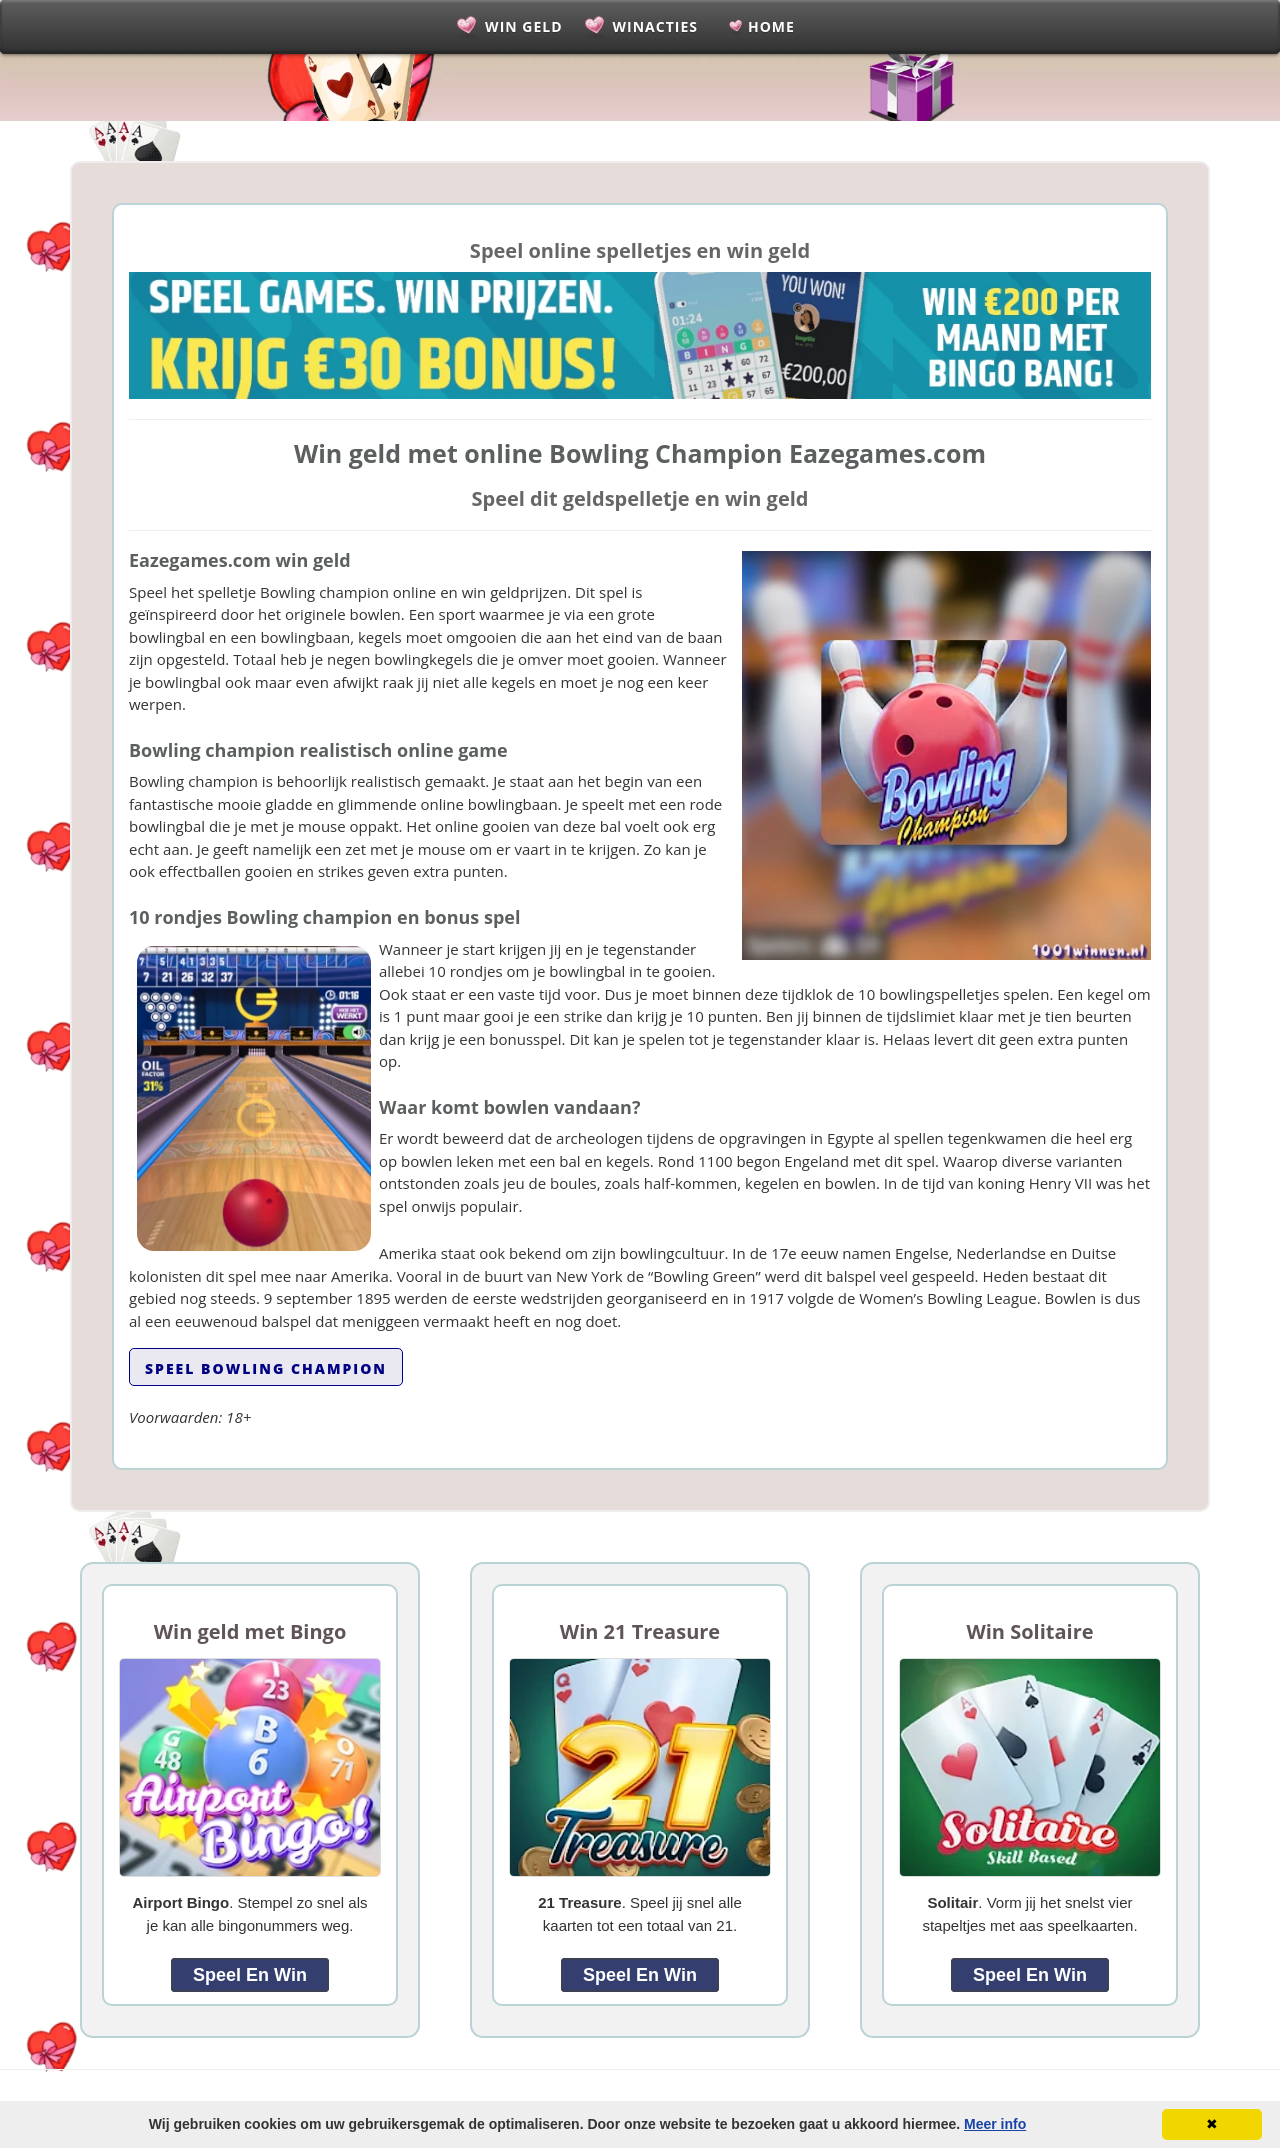 The height and width of the screenshot is (2148, 1280). Describe the element at coordinates (523, 26) in the screenshot. I see `Win Geld` at that location.